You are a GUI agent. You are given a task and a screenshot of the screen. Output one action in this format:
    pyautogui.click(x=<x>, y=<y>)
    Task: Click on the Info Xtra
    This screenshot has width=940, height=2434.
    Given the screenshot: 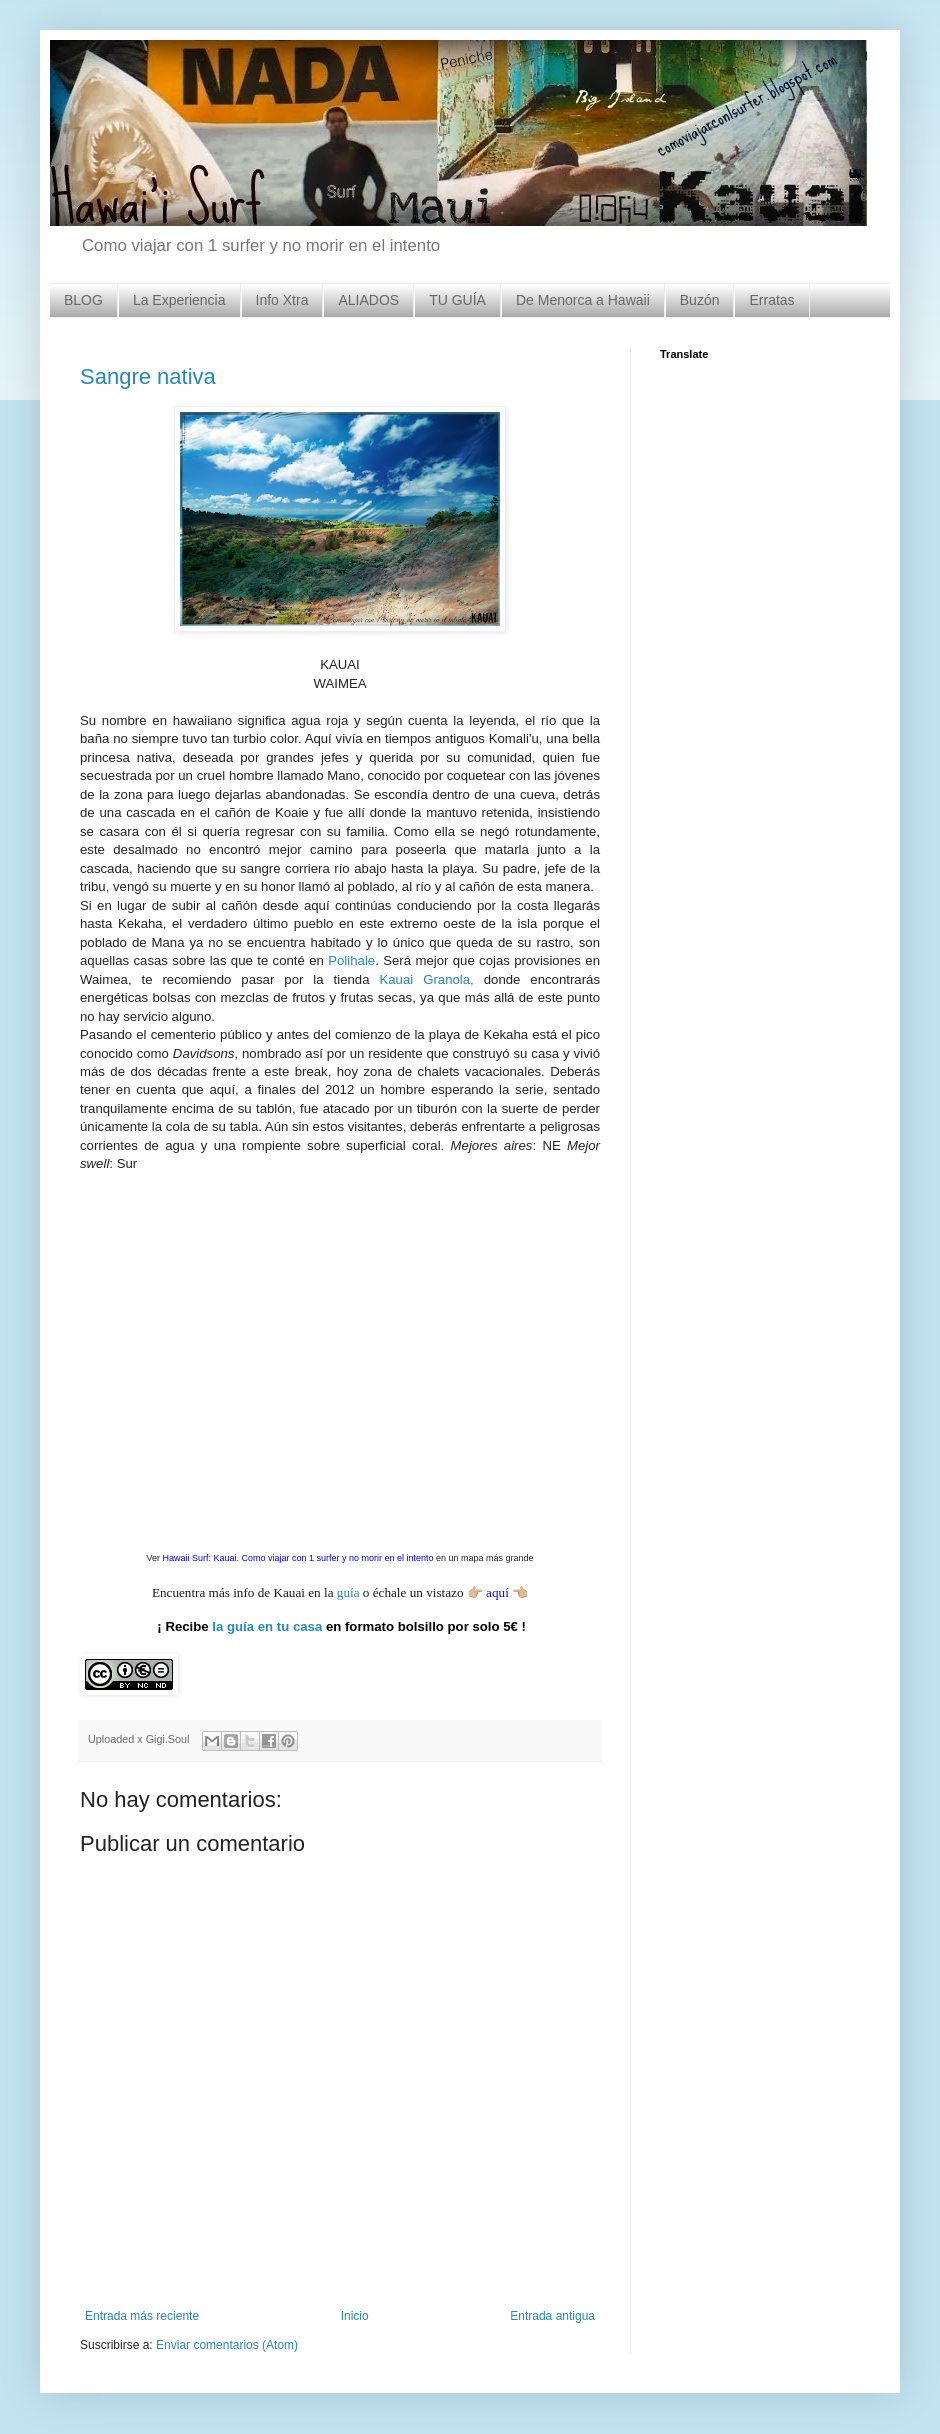 What is the action you would take?
    pyautogui.click(x=282, y=300)
    